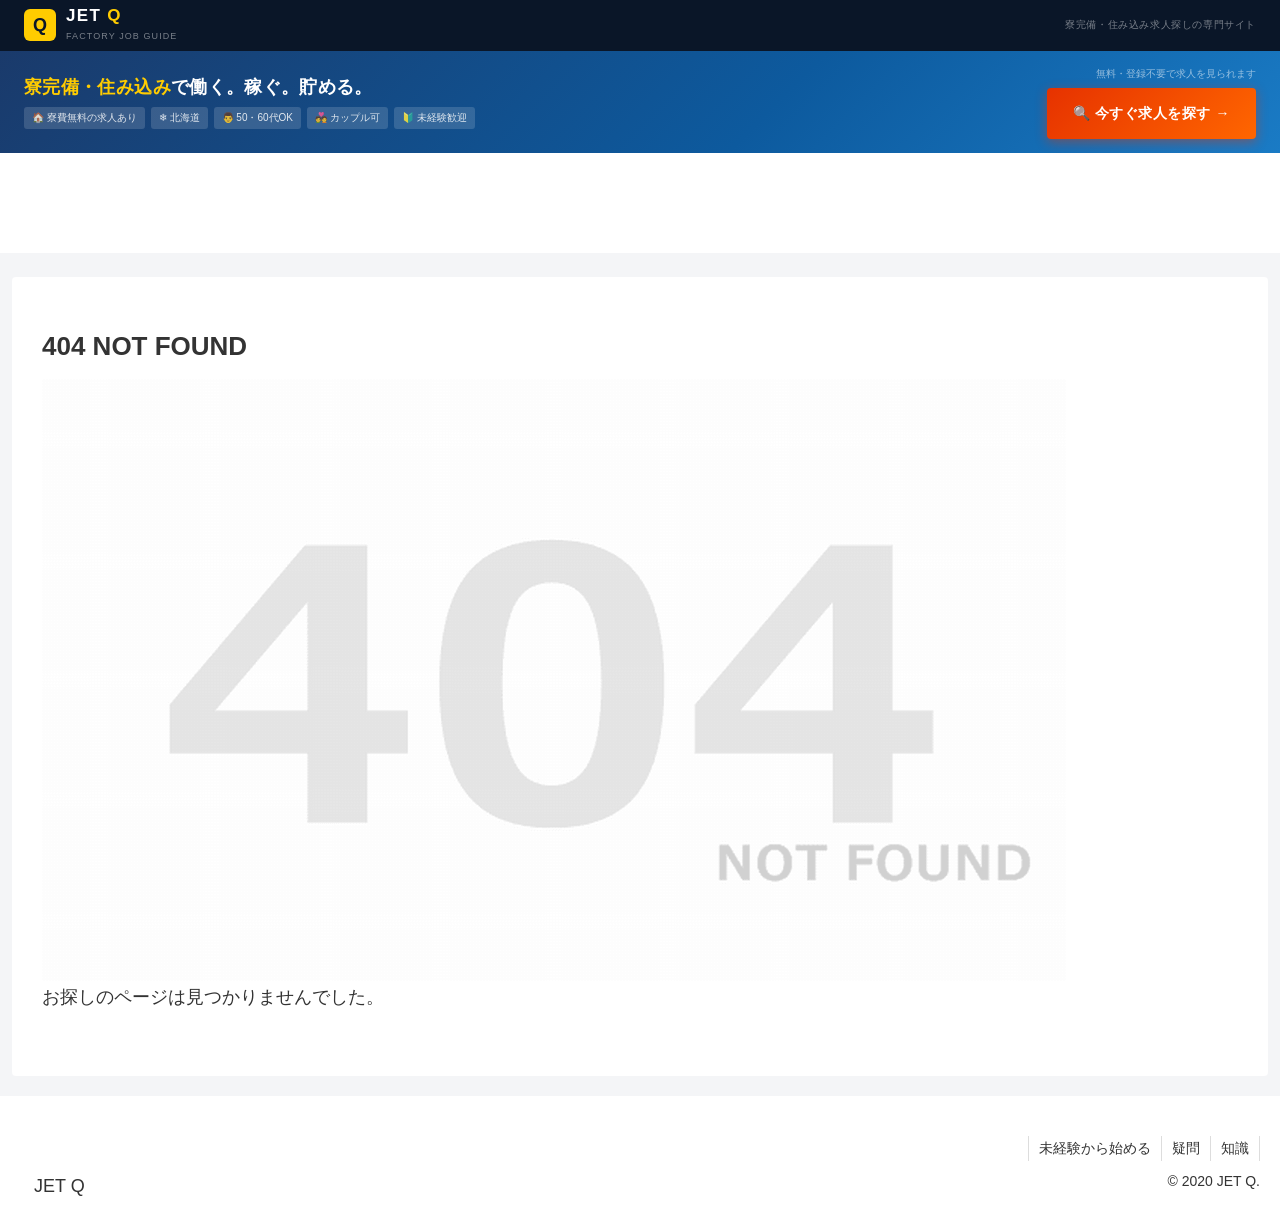 Image resolution: width=1280 pixels, height=1210 pixels. Describe the element at coordinates (1186, 1148) in the screenshot. I see `疑問` at that location.